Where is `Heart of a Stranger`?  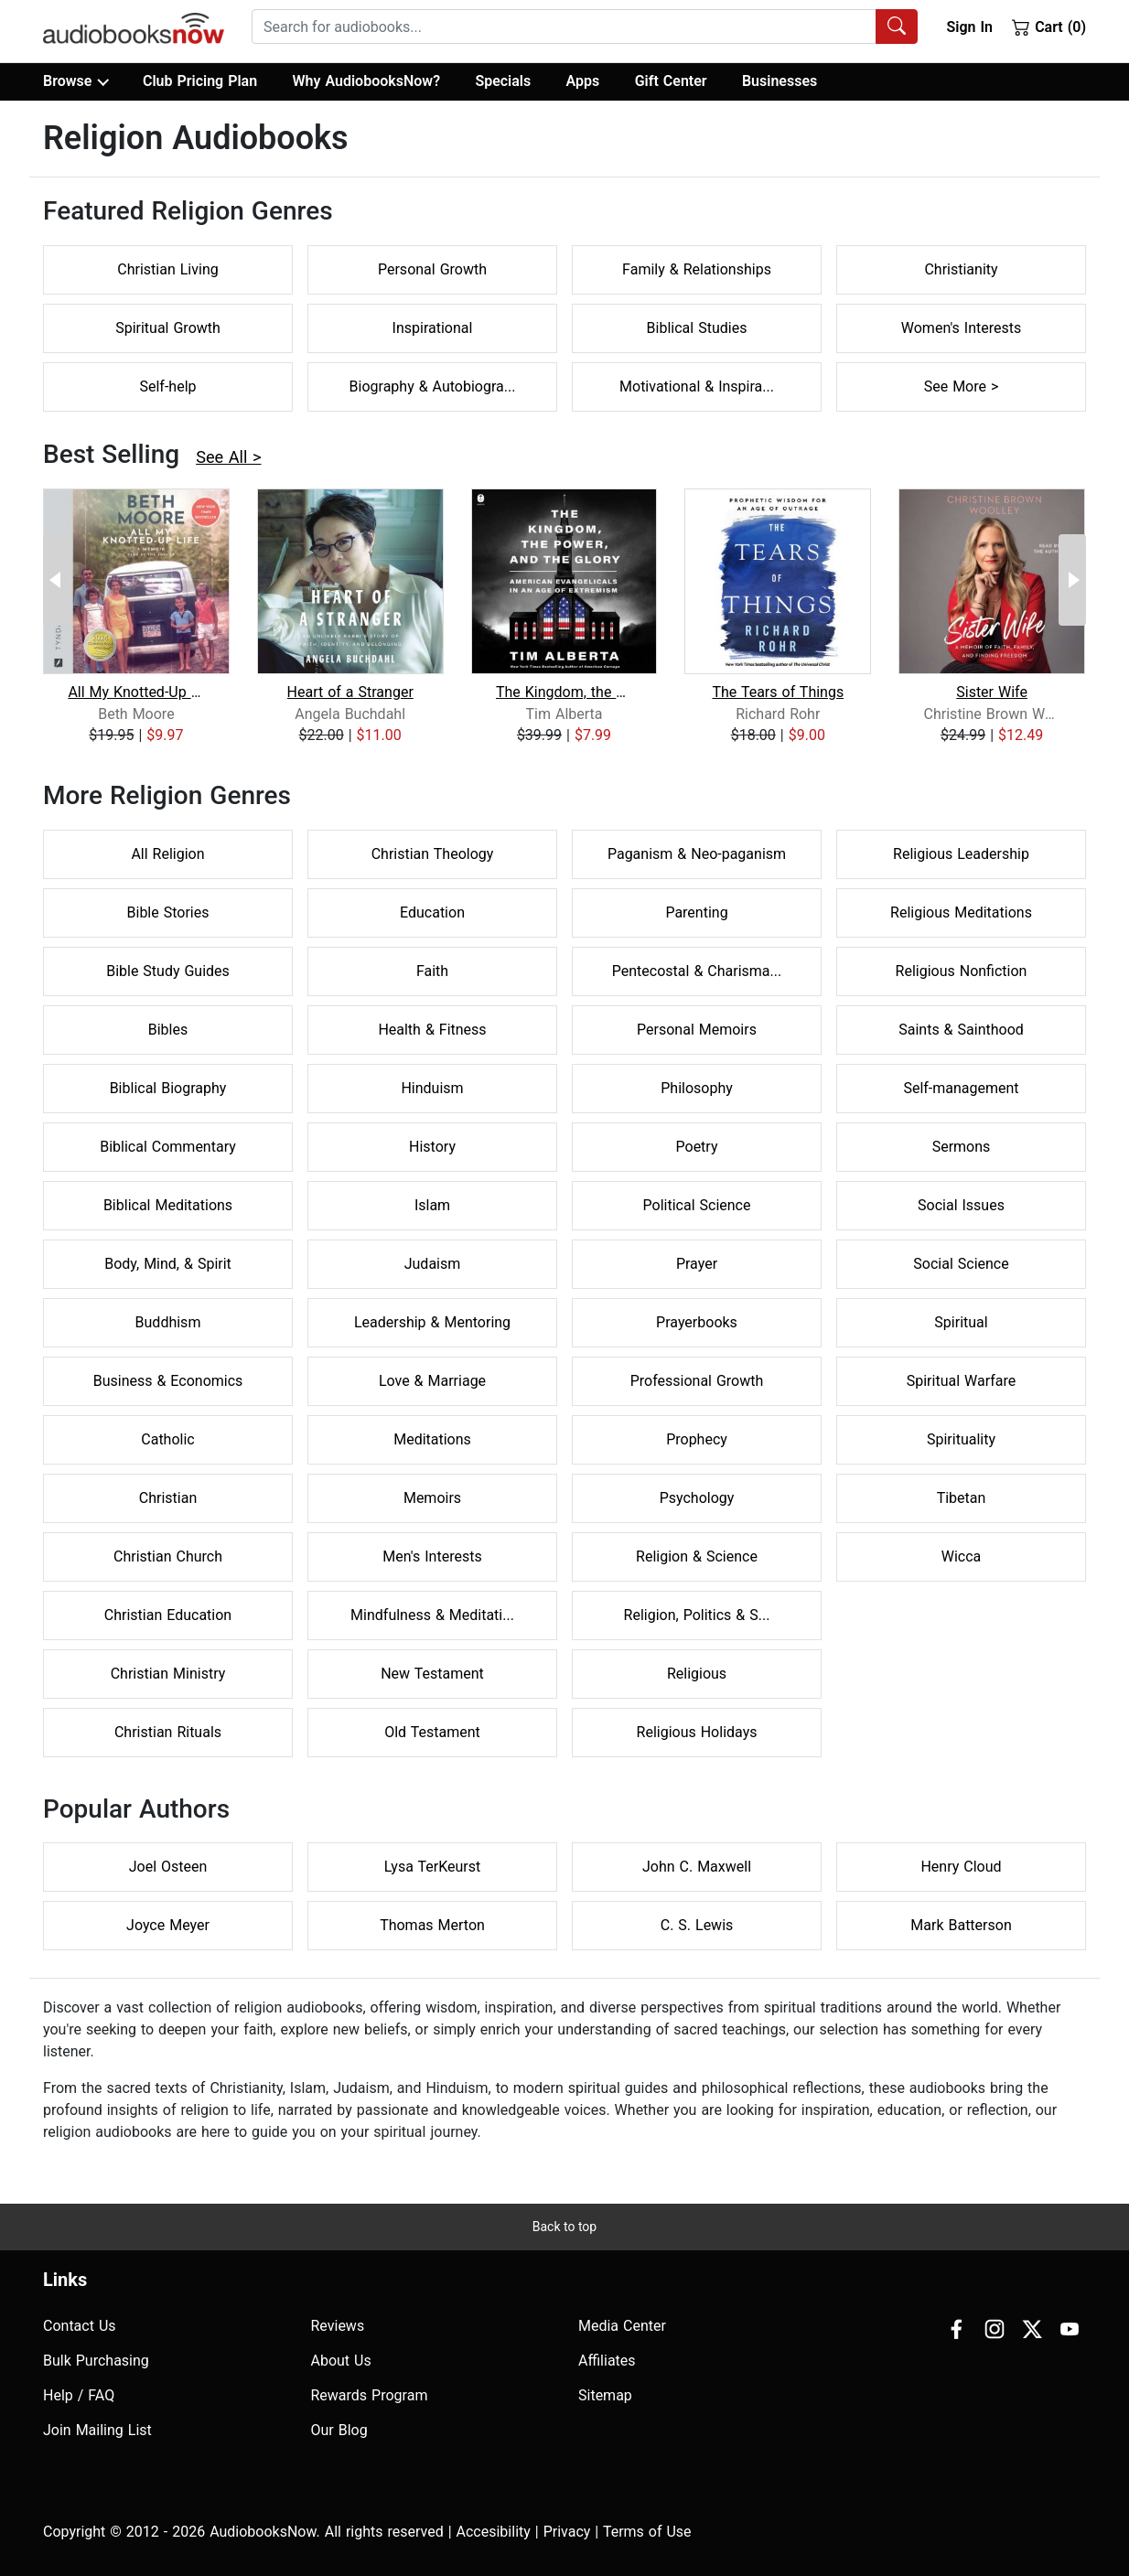 Heart of a Stranger is located at coordinates (350, 692).